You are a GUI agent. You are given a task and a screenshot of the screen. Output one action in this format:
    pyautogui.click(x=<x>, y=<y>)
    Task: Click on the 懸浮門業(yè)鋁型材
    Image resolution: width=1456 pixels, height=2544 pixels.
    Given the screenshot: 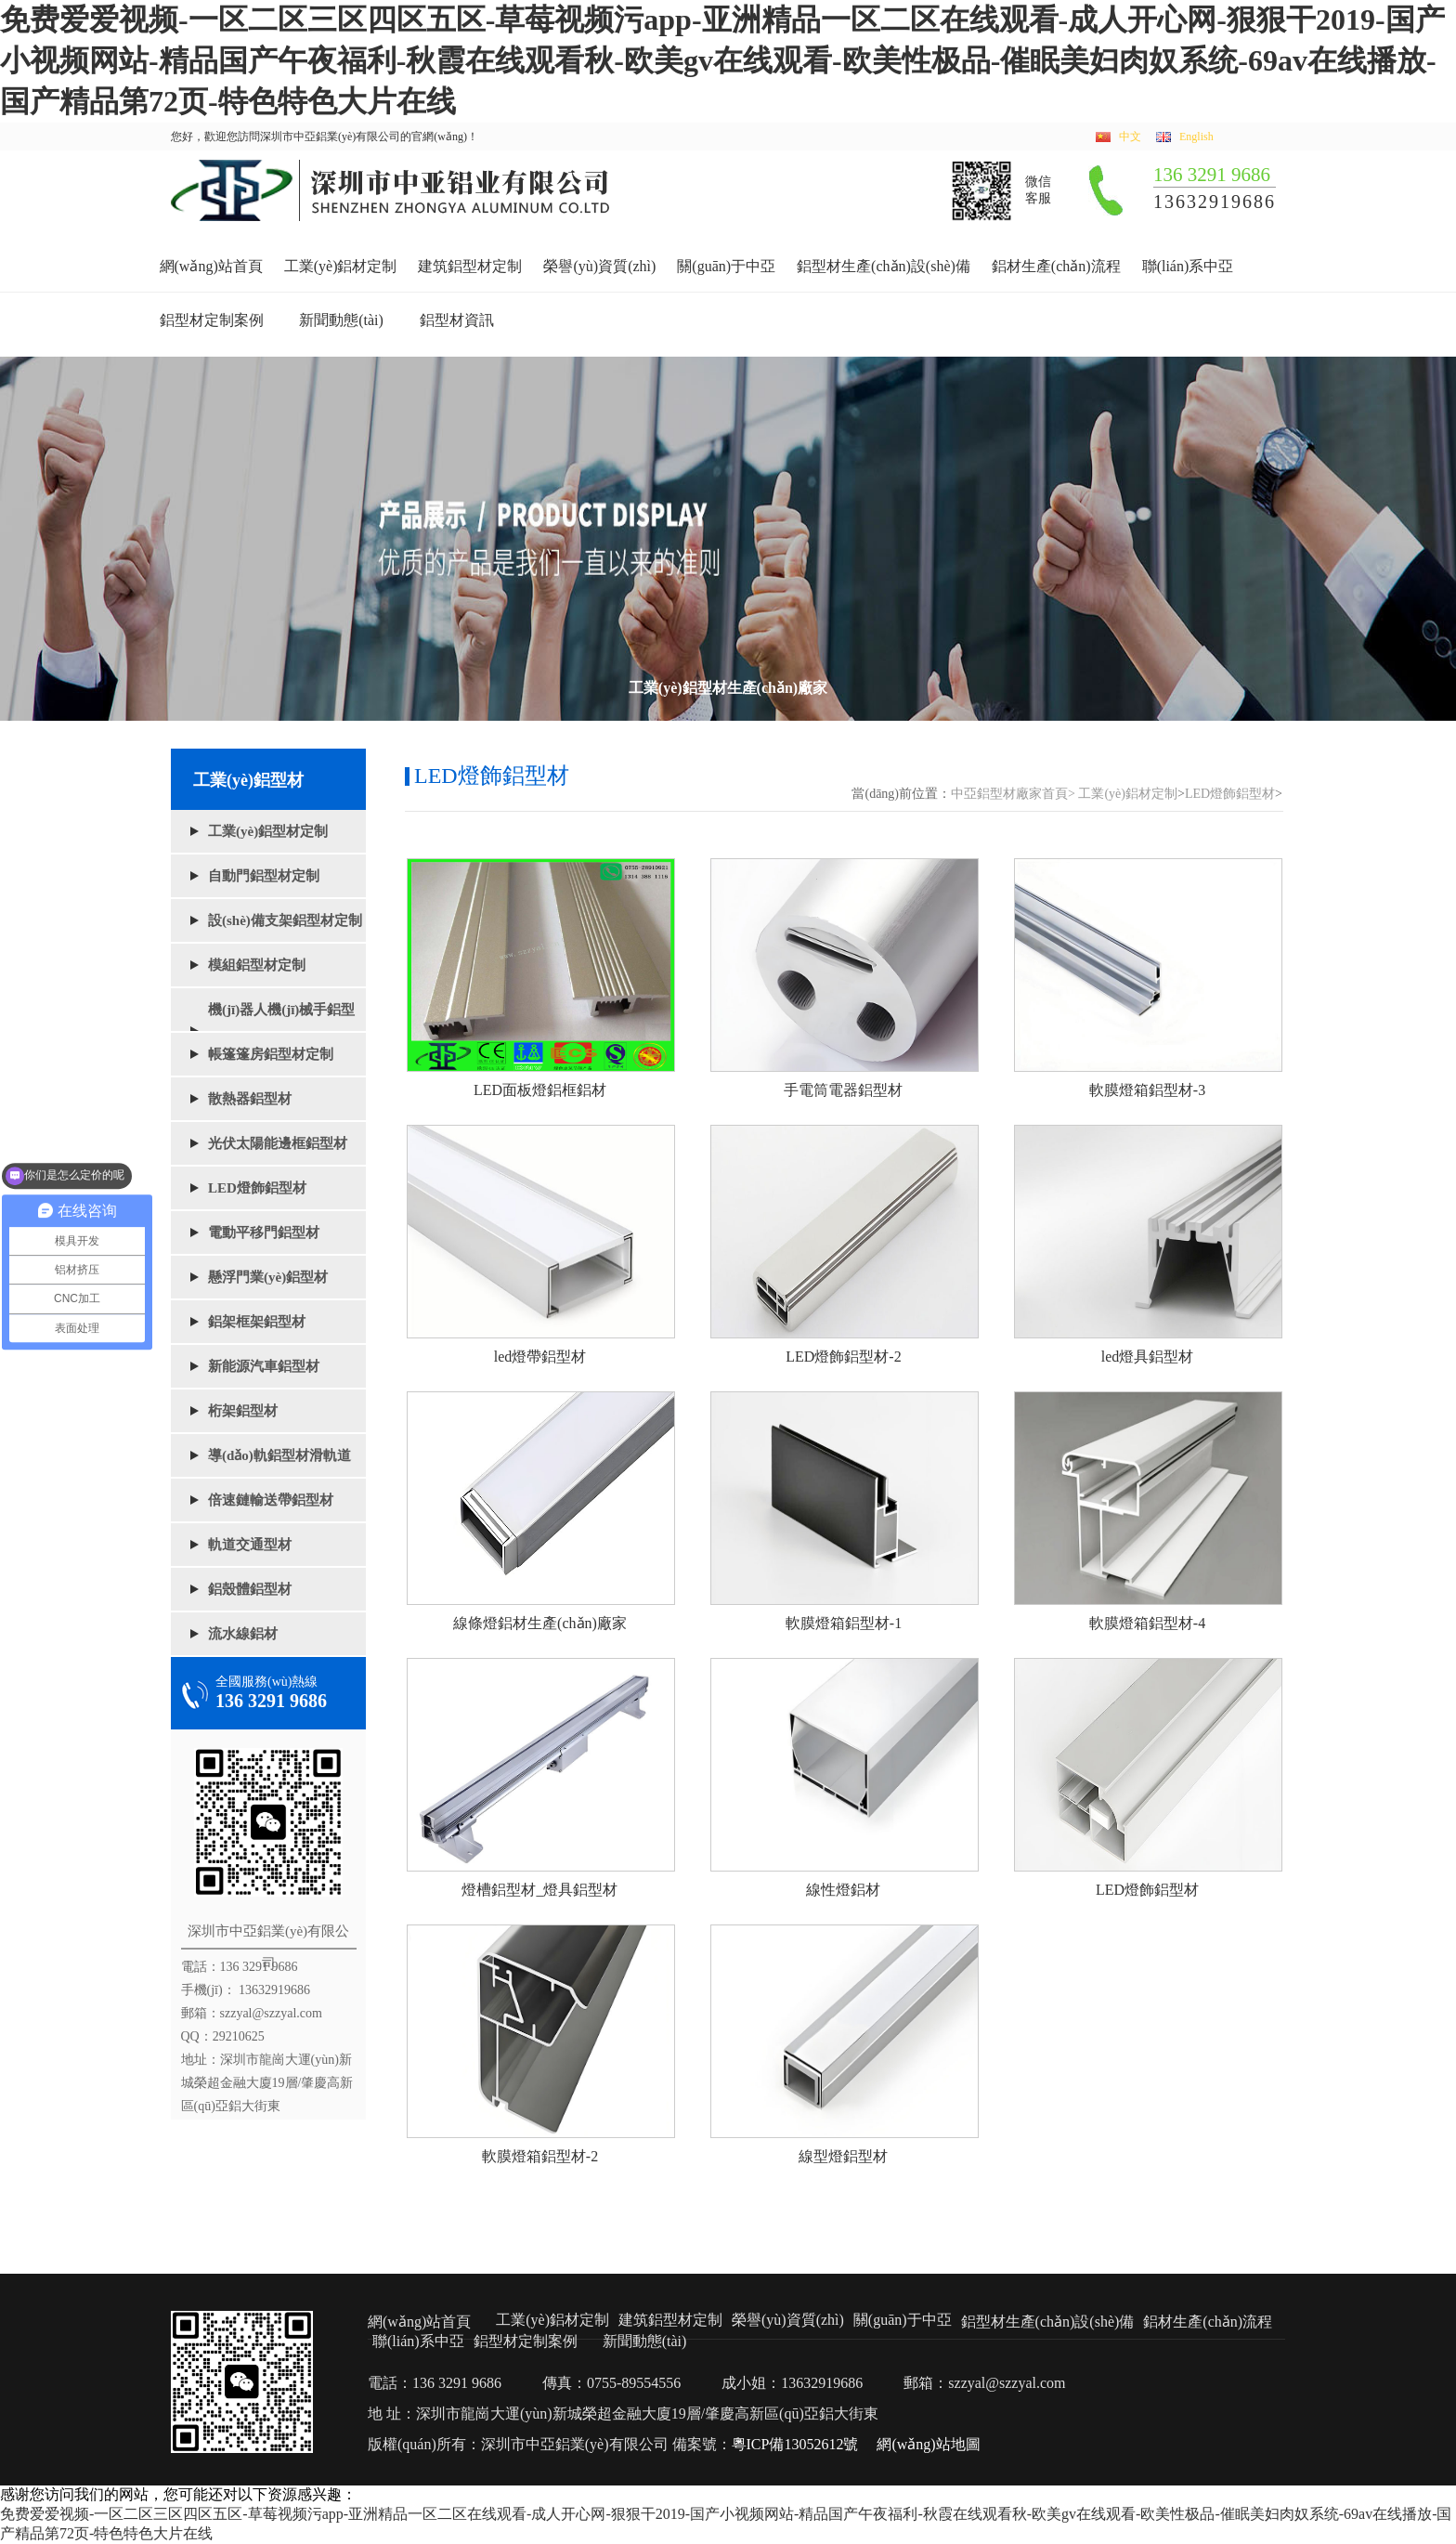 What is the action you would take?
    pyautogui.click(x=268, y=1277)
    